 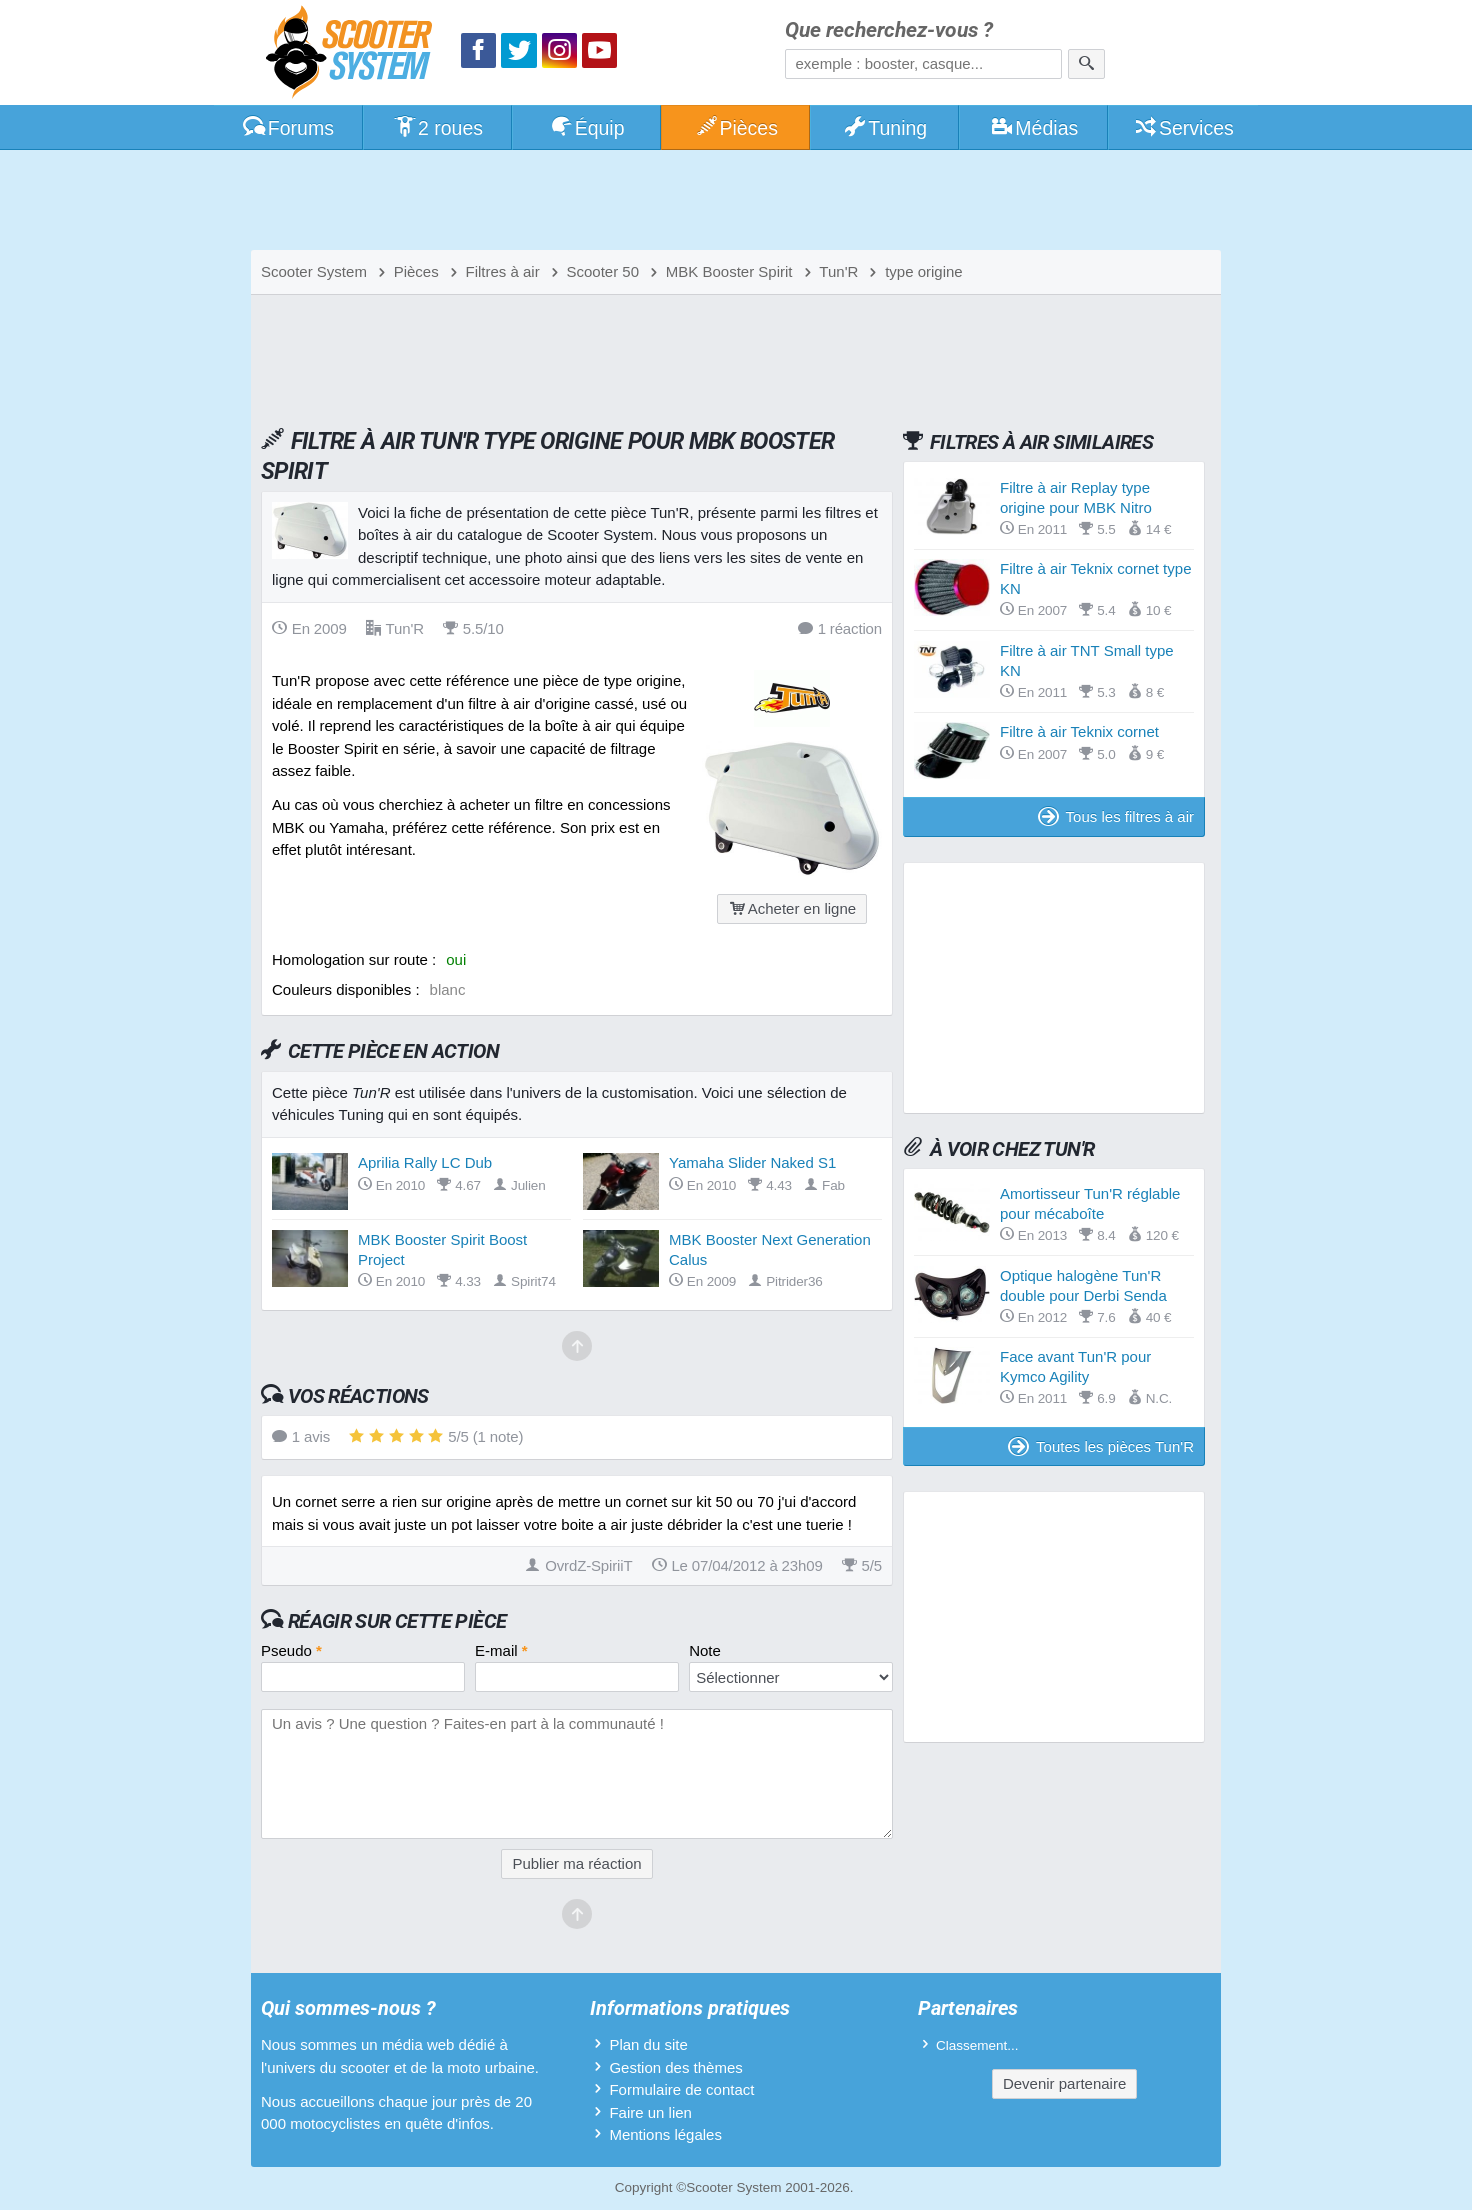 What do you see at coordinates (752, 1162) in the screenshot?
I see `Yamaha Slider Naked S1` at bounding box center [752, 1162].